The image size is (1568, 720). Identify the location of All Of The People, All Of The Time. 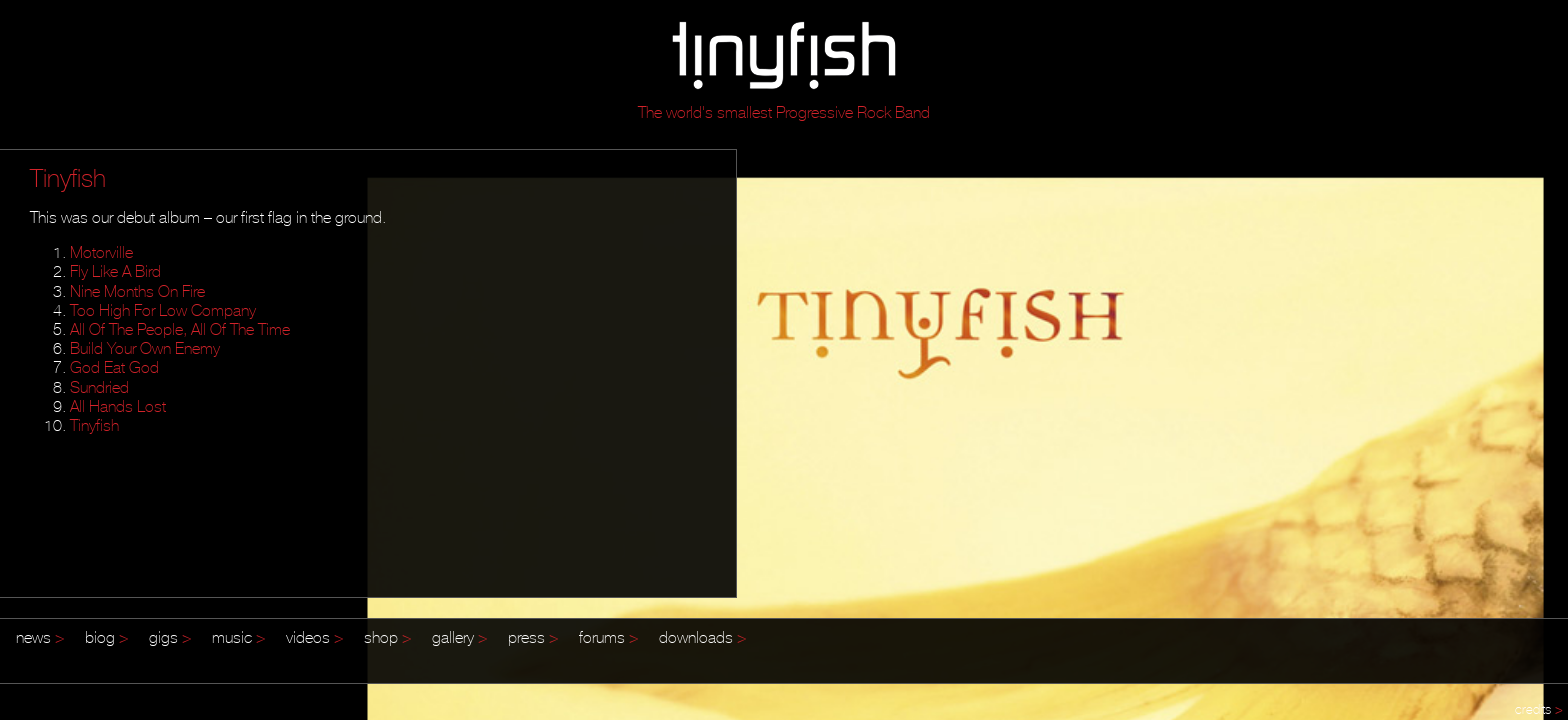
(180, 329).